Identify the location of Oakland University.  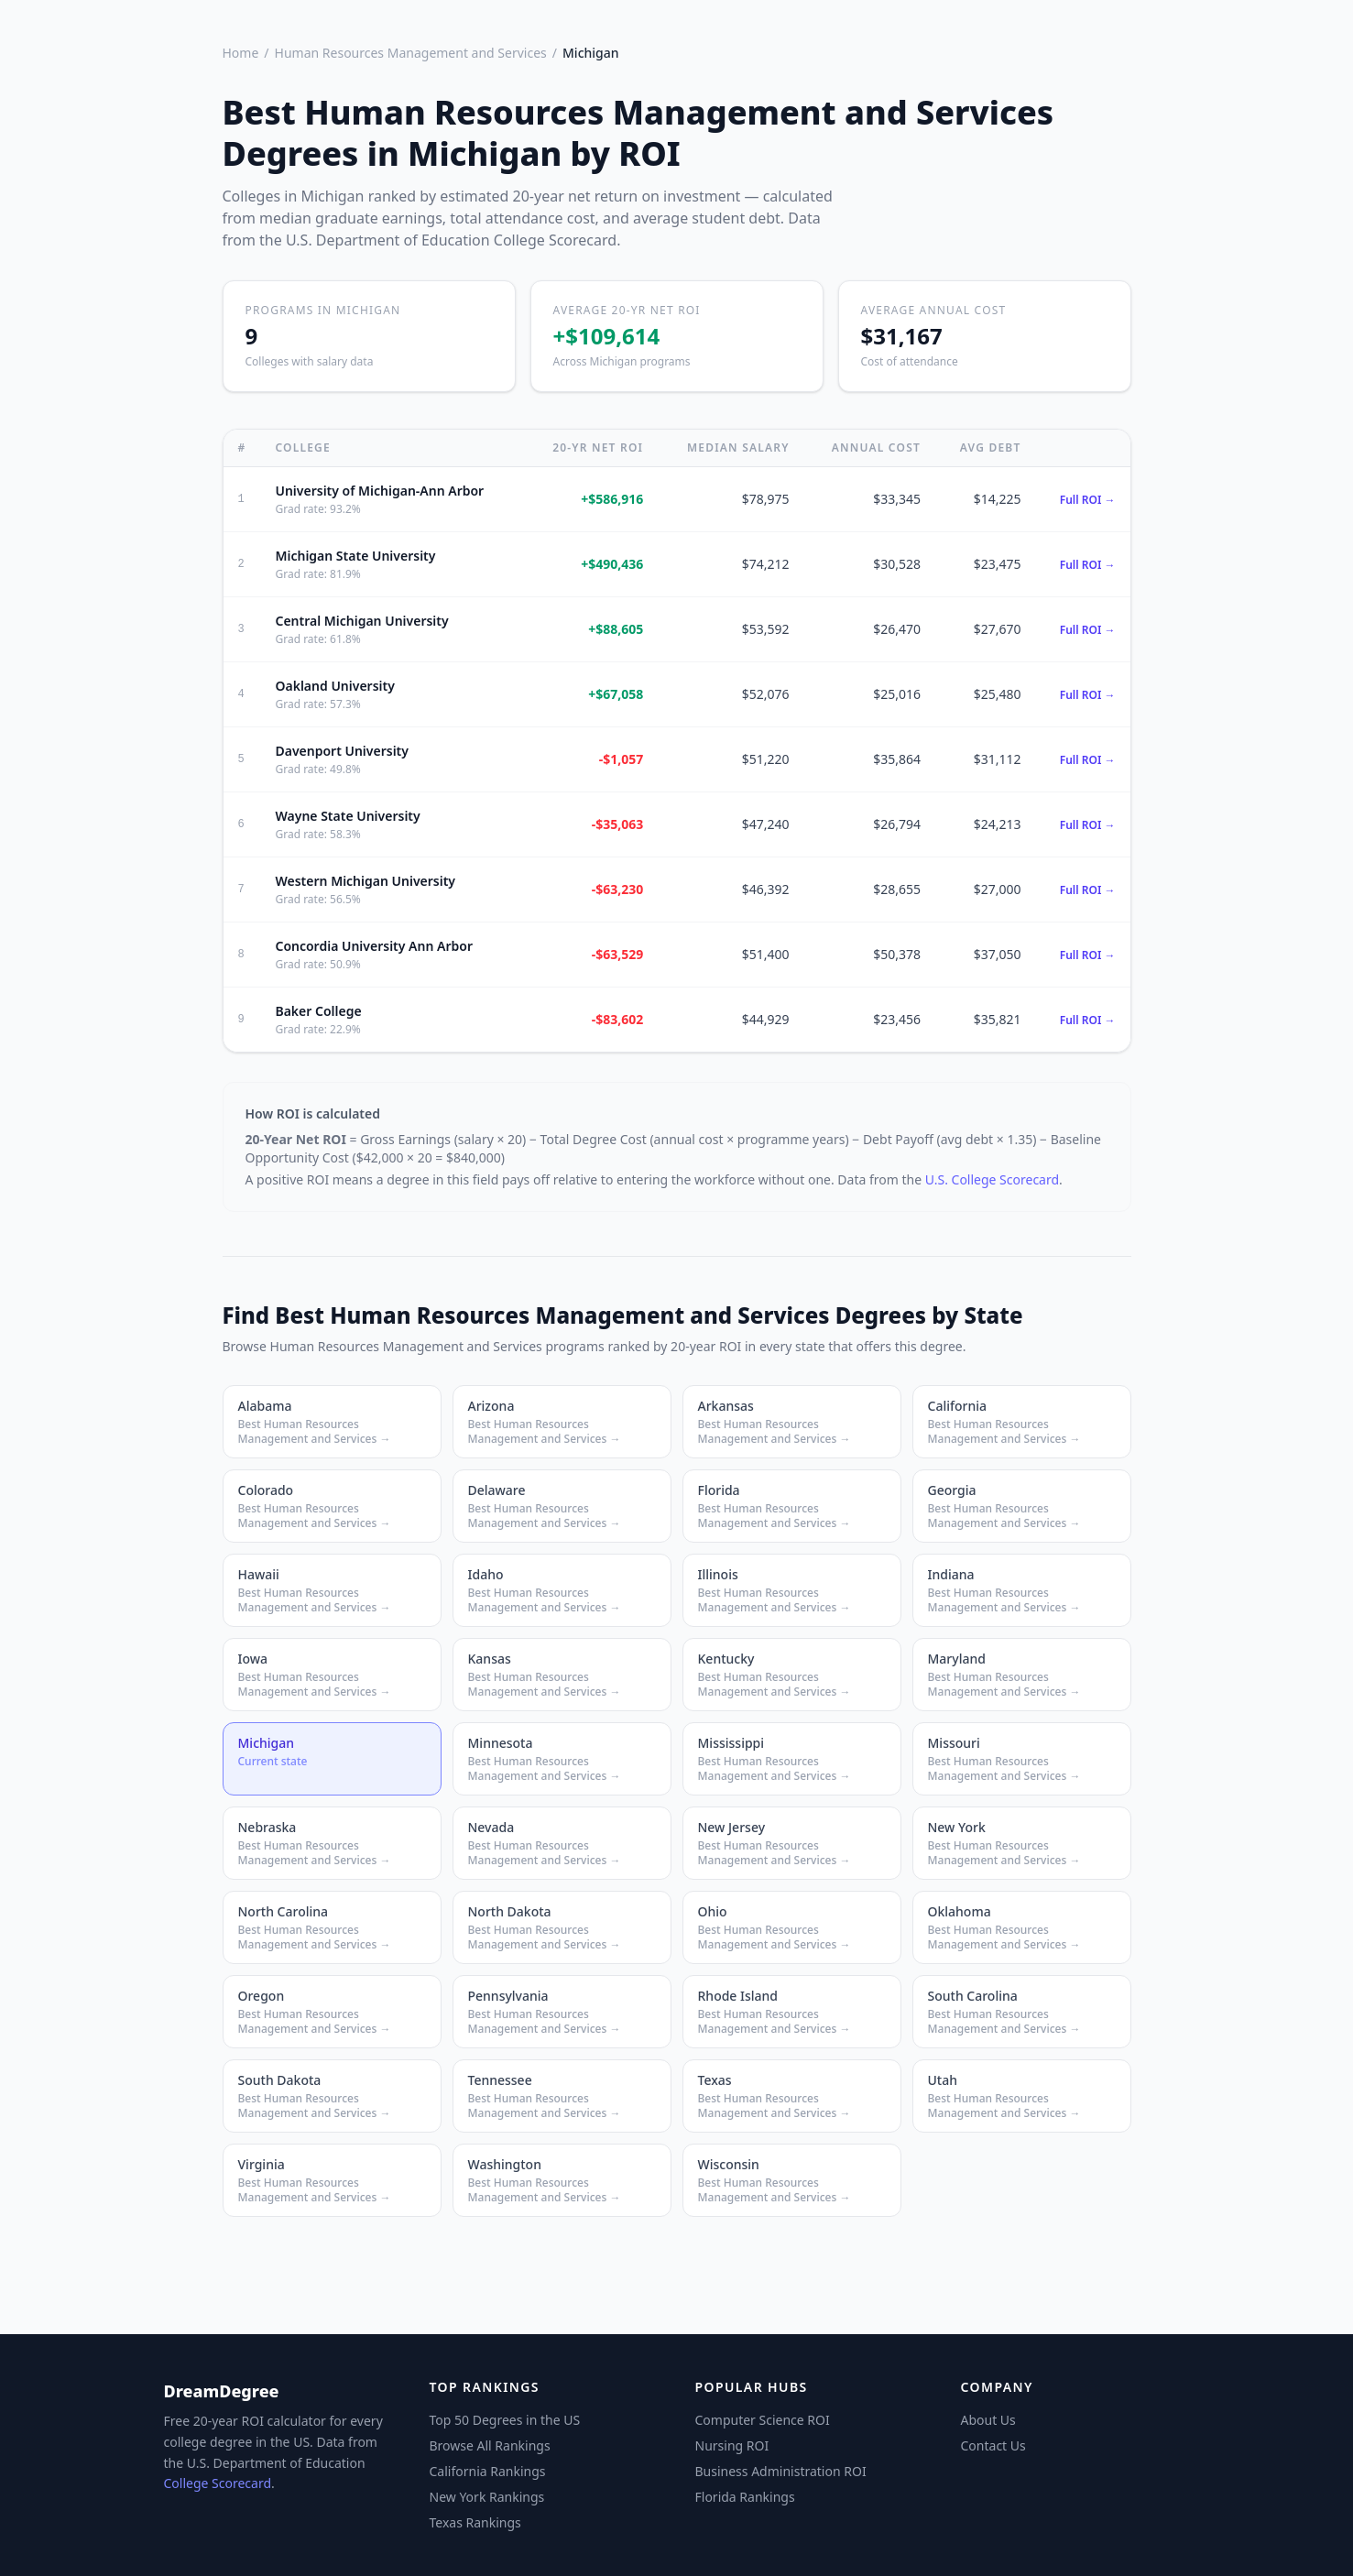
(334, 685).